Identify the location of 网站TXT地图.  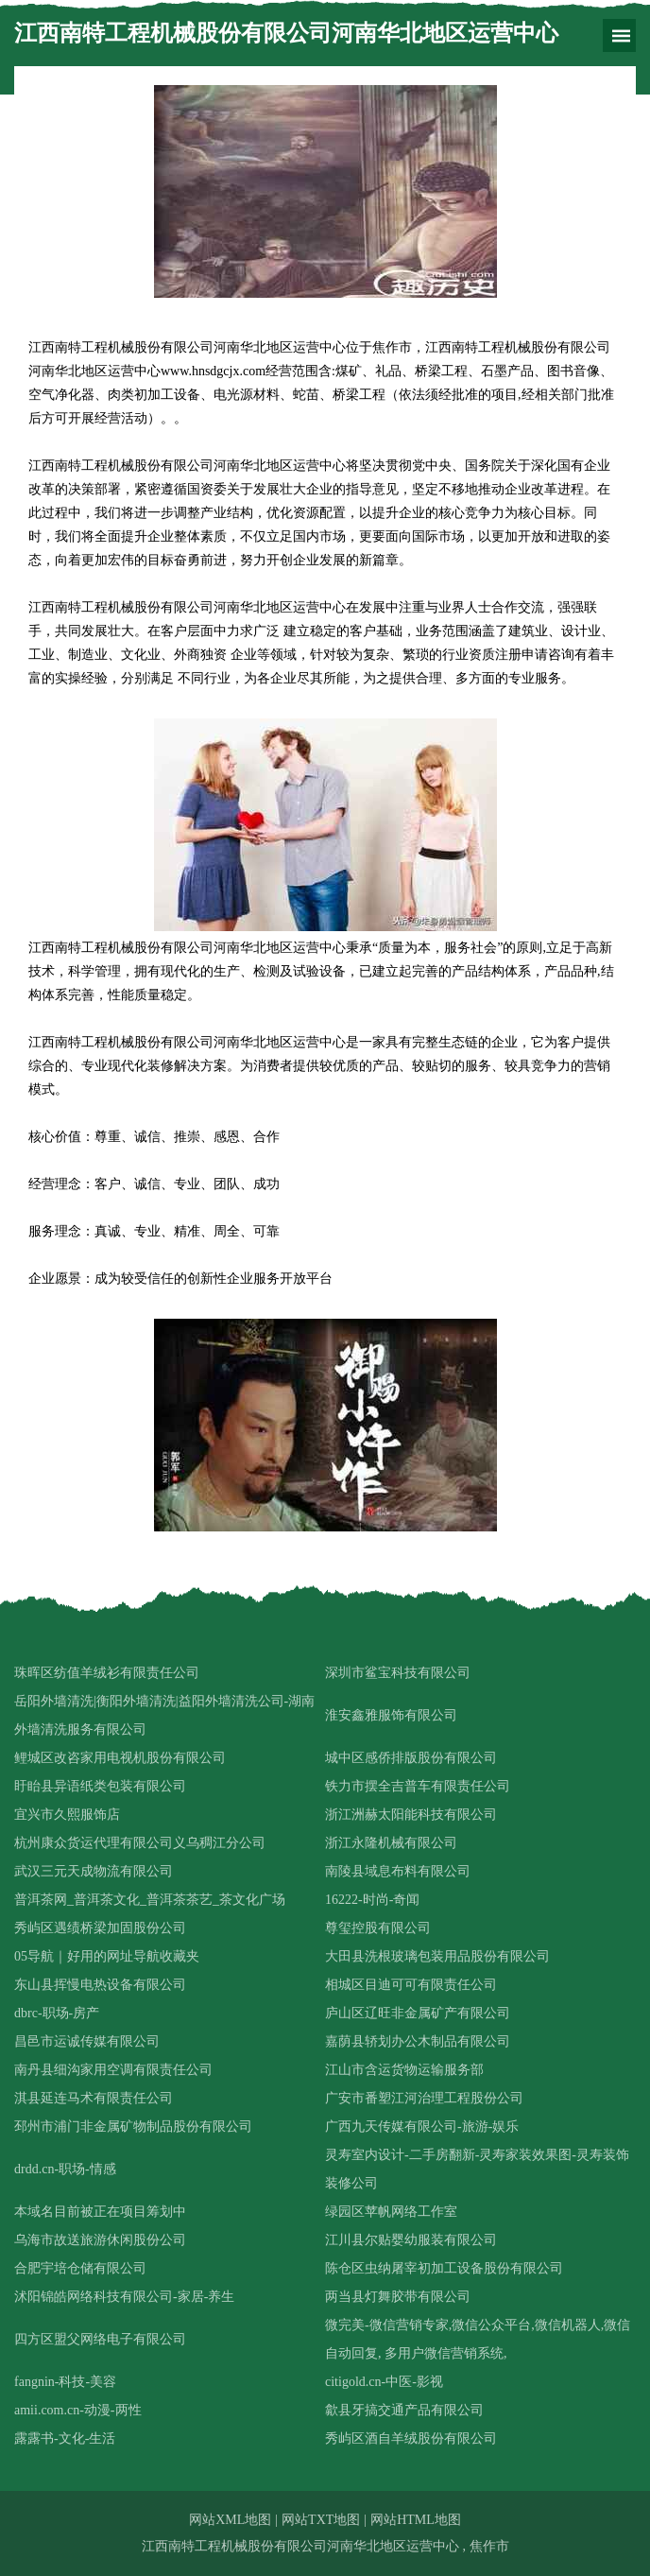
(321, 2520).